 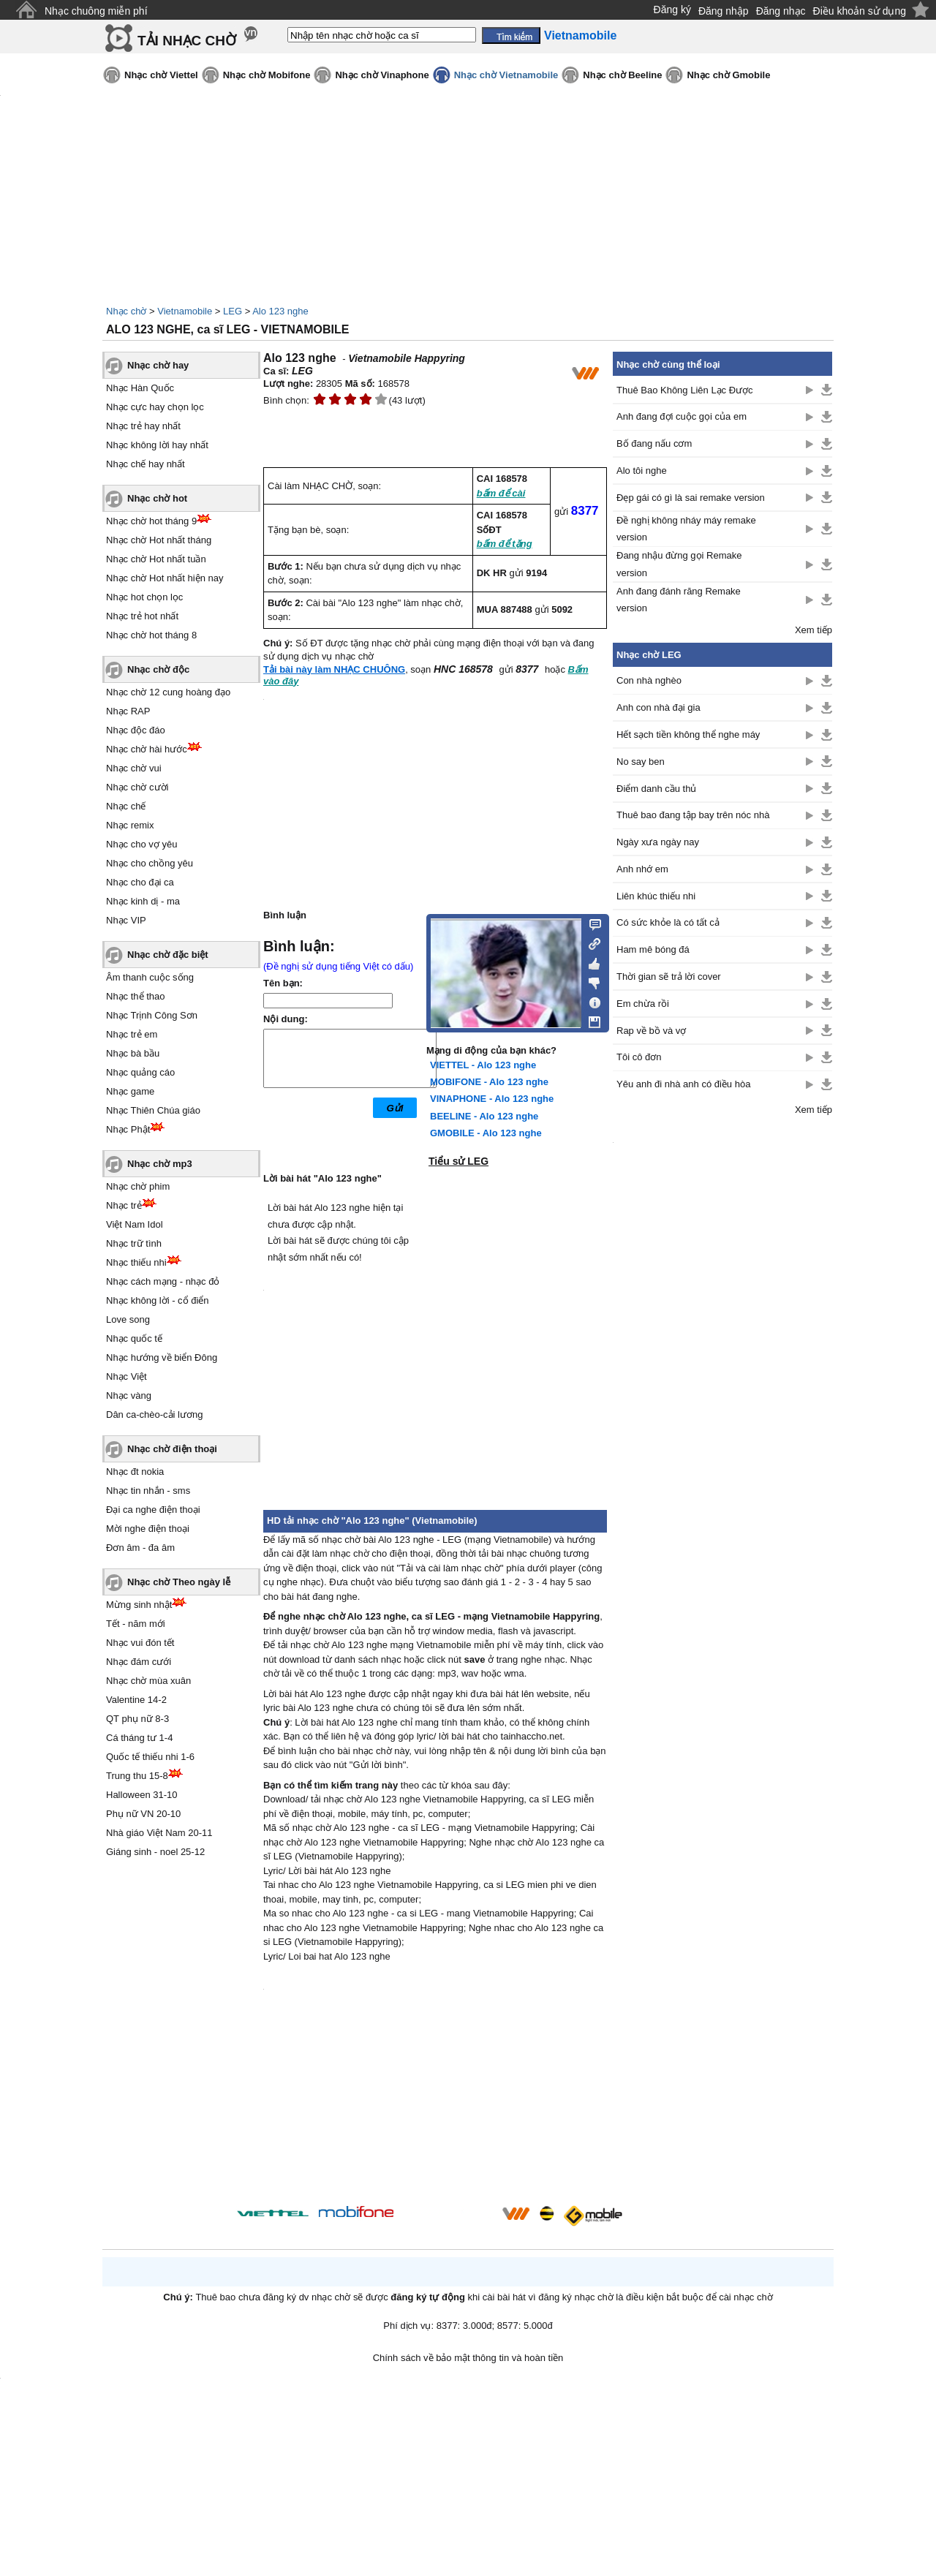 What do you see at coordinates (140, 1072) in the screenshot?
I see `Nhạc quảng cáo` at bounding box center [140, 1072].